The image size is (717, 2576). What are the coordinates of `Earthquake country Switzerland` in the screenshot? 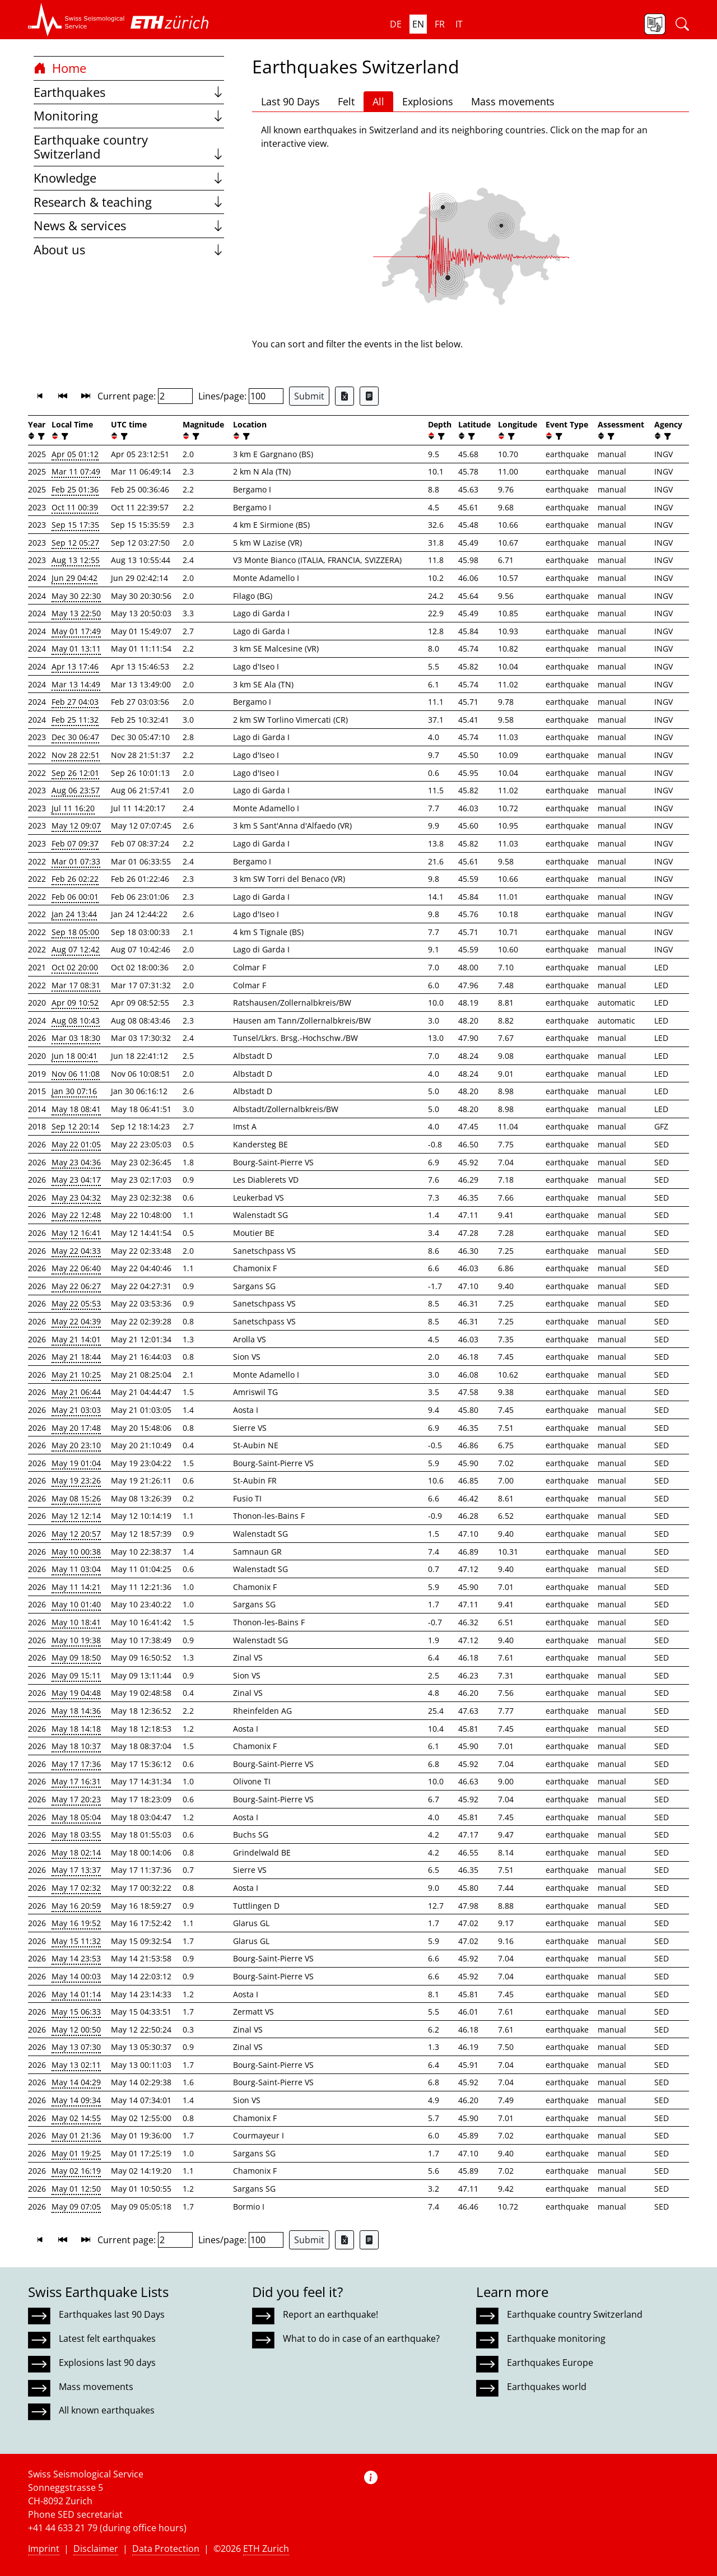 It's located at (129, 147).